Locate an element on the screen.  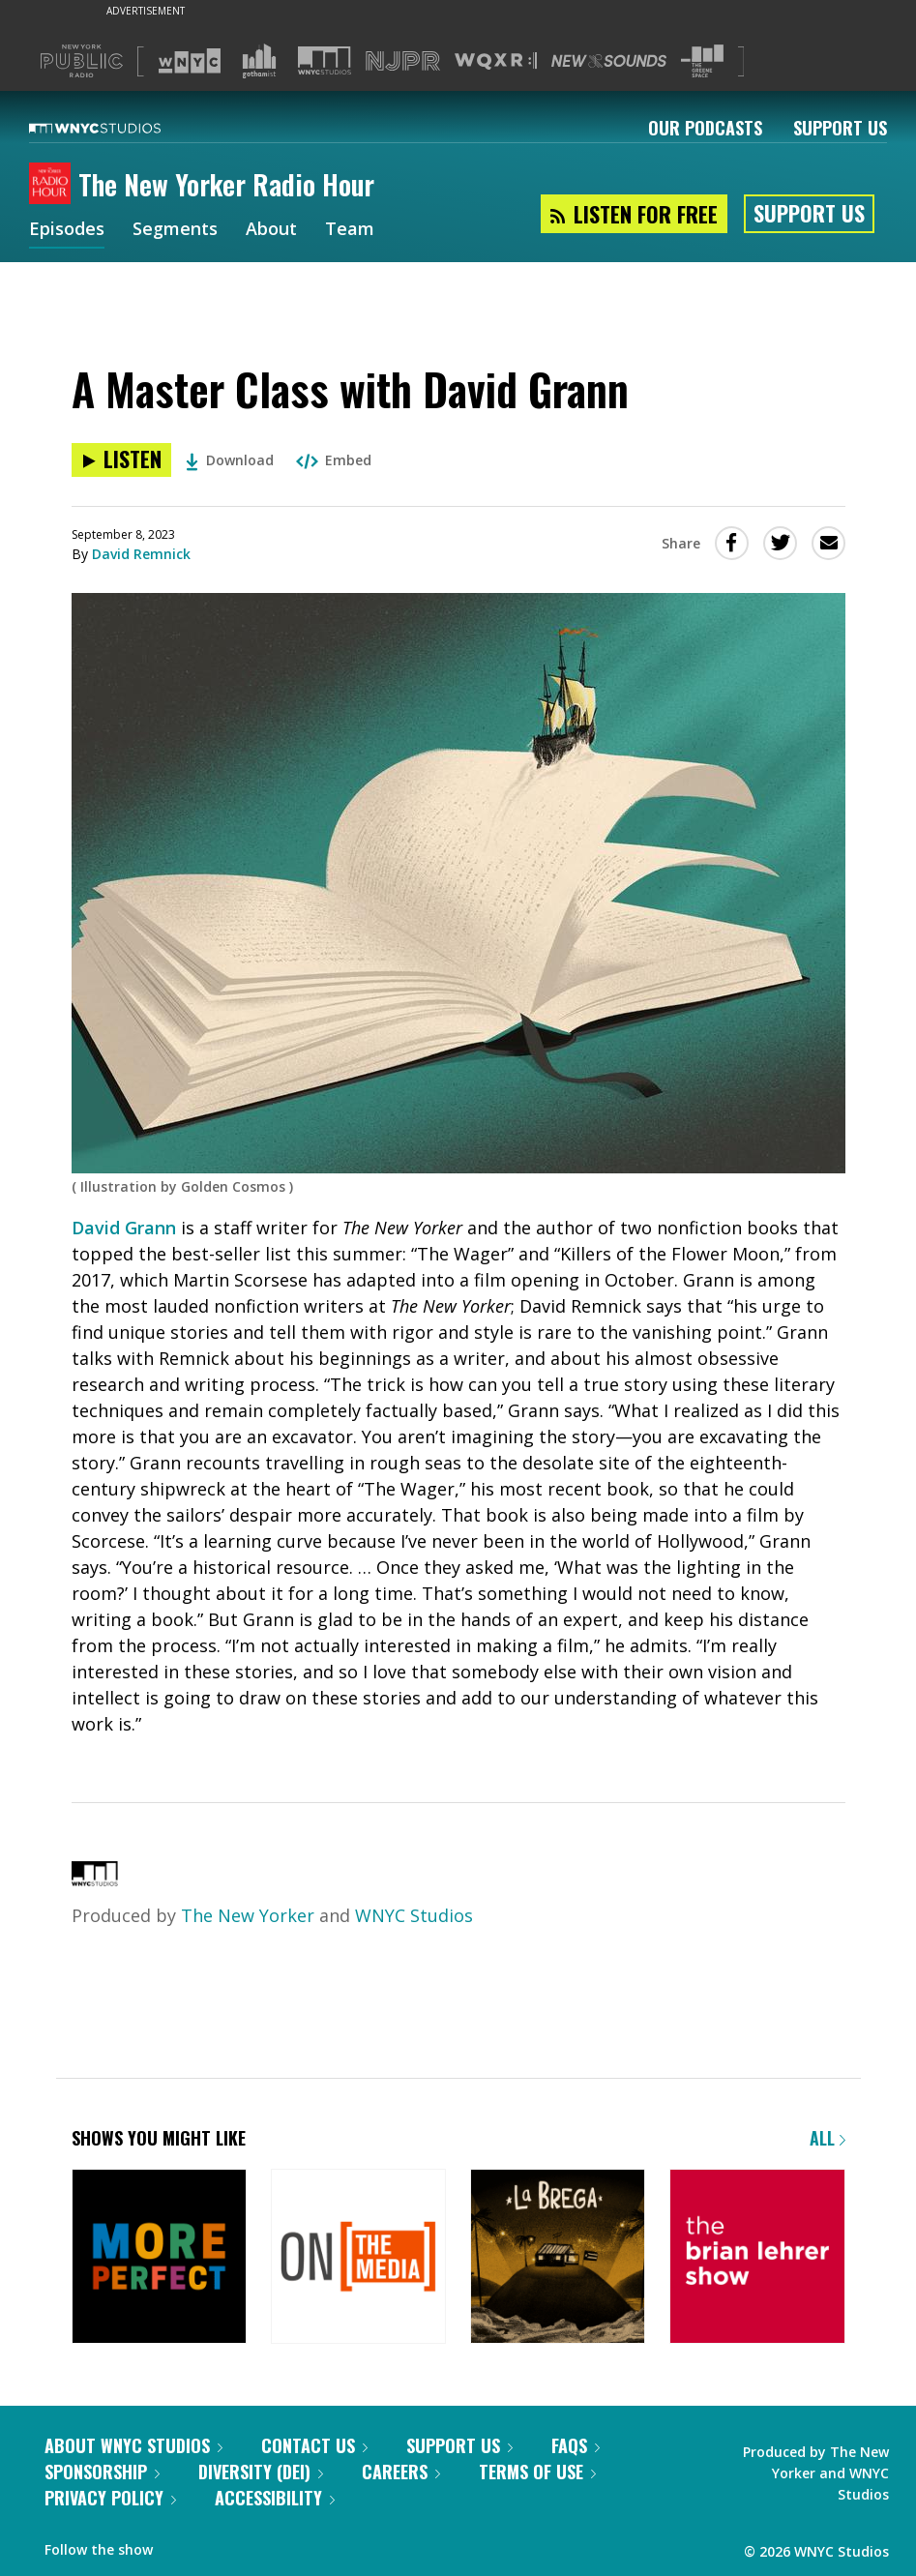
Episodes is located at coordinates (66, 230).